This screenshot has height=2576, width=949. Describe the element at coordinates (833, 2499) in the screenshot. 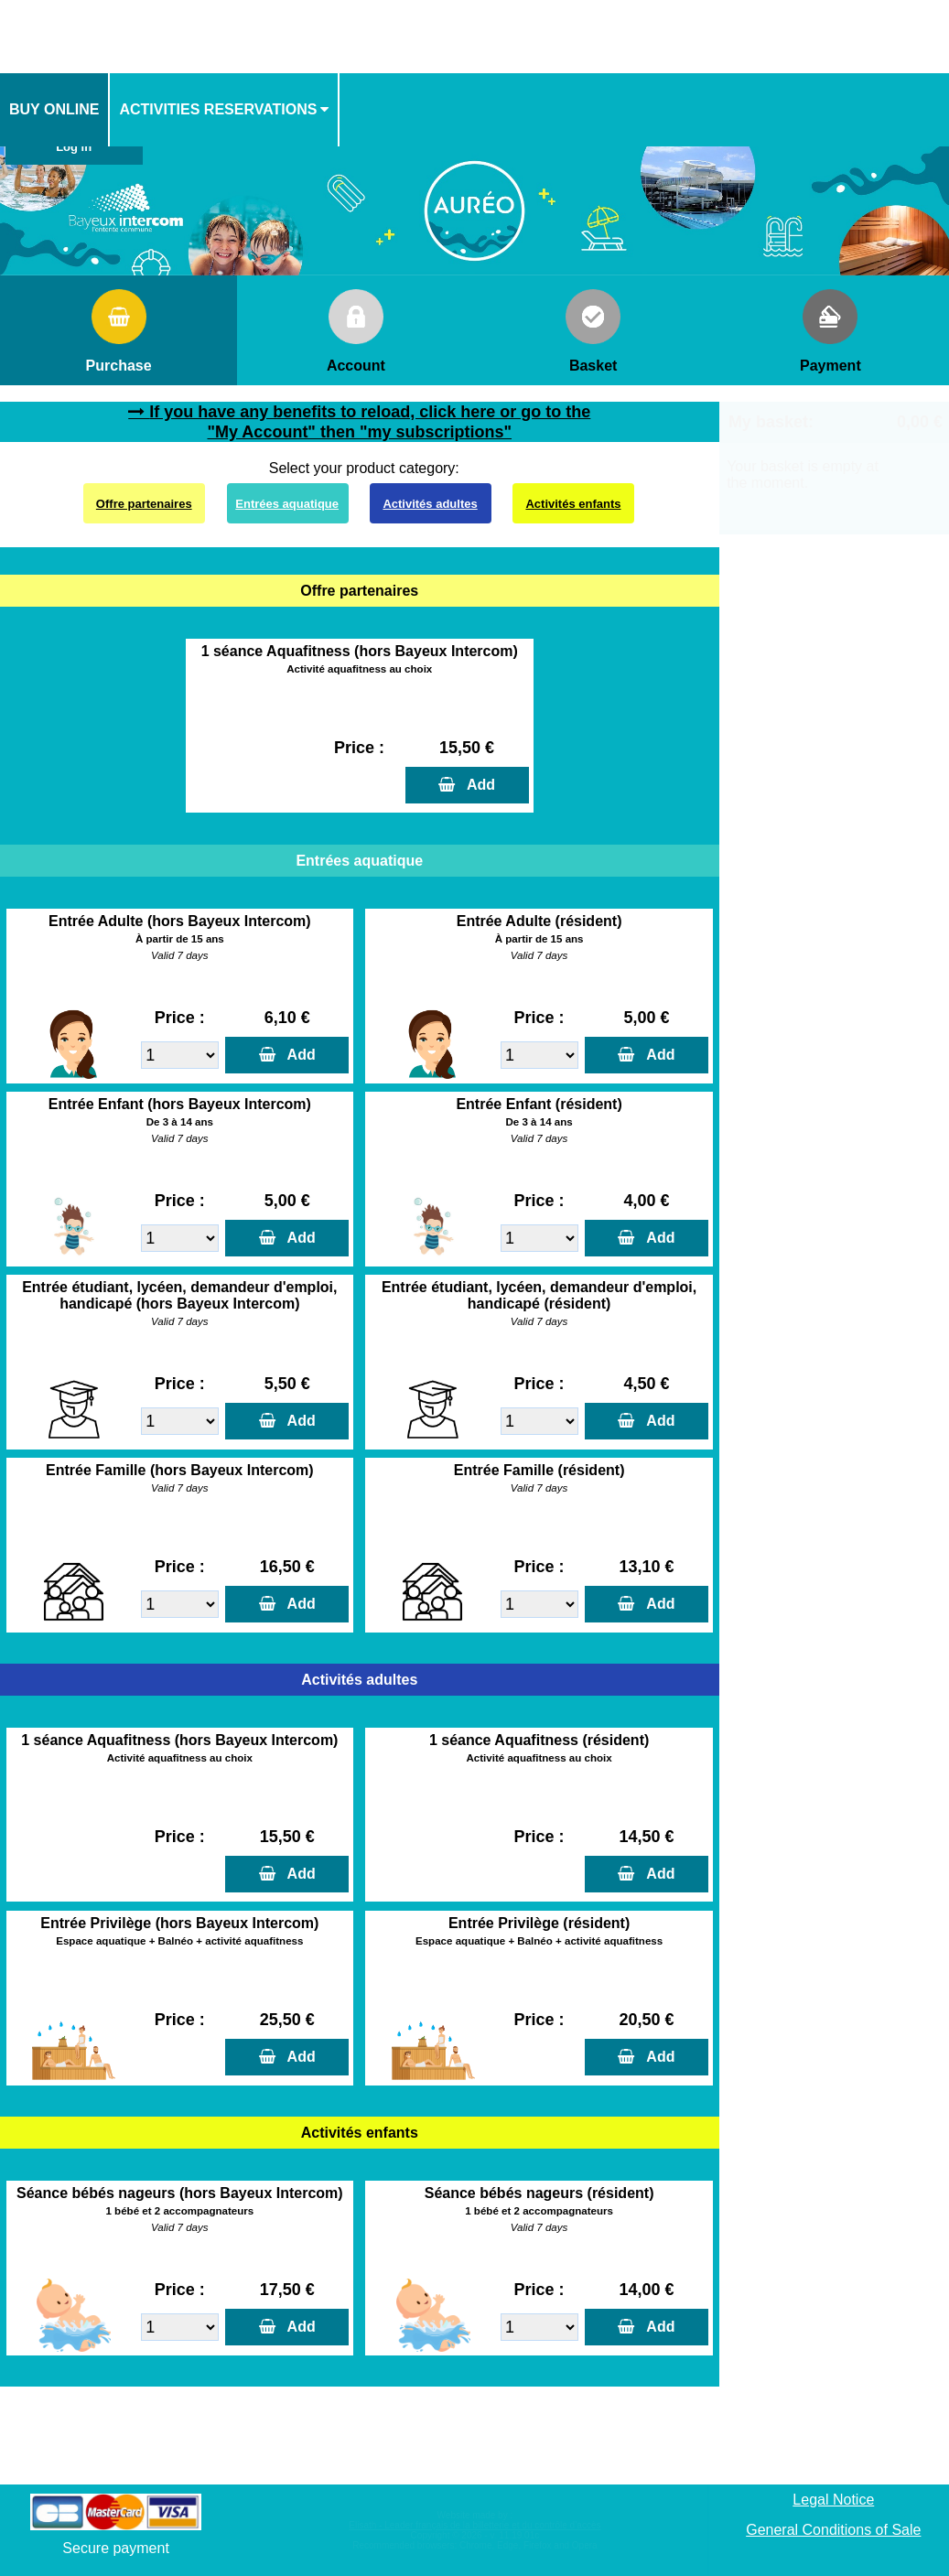

I see `Legal Notice` at that location.